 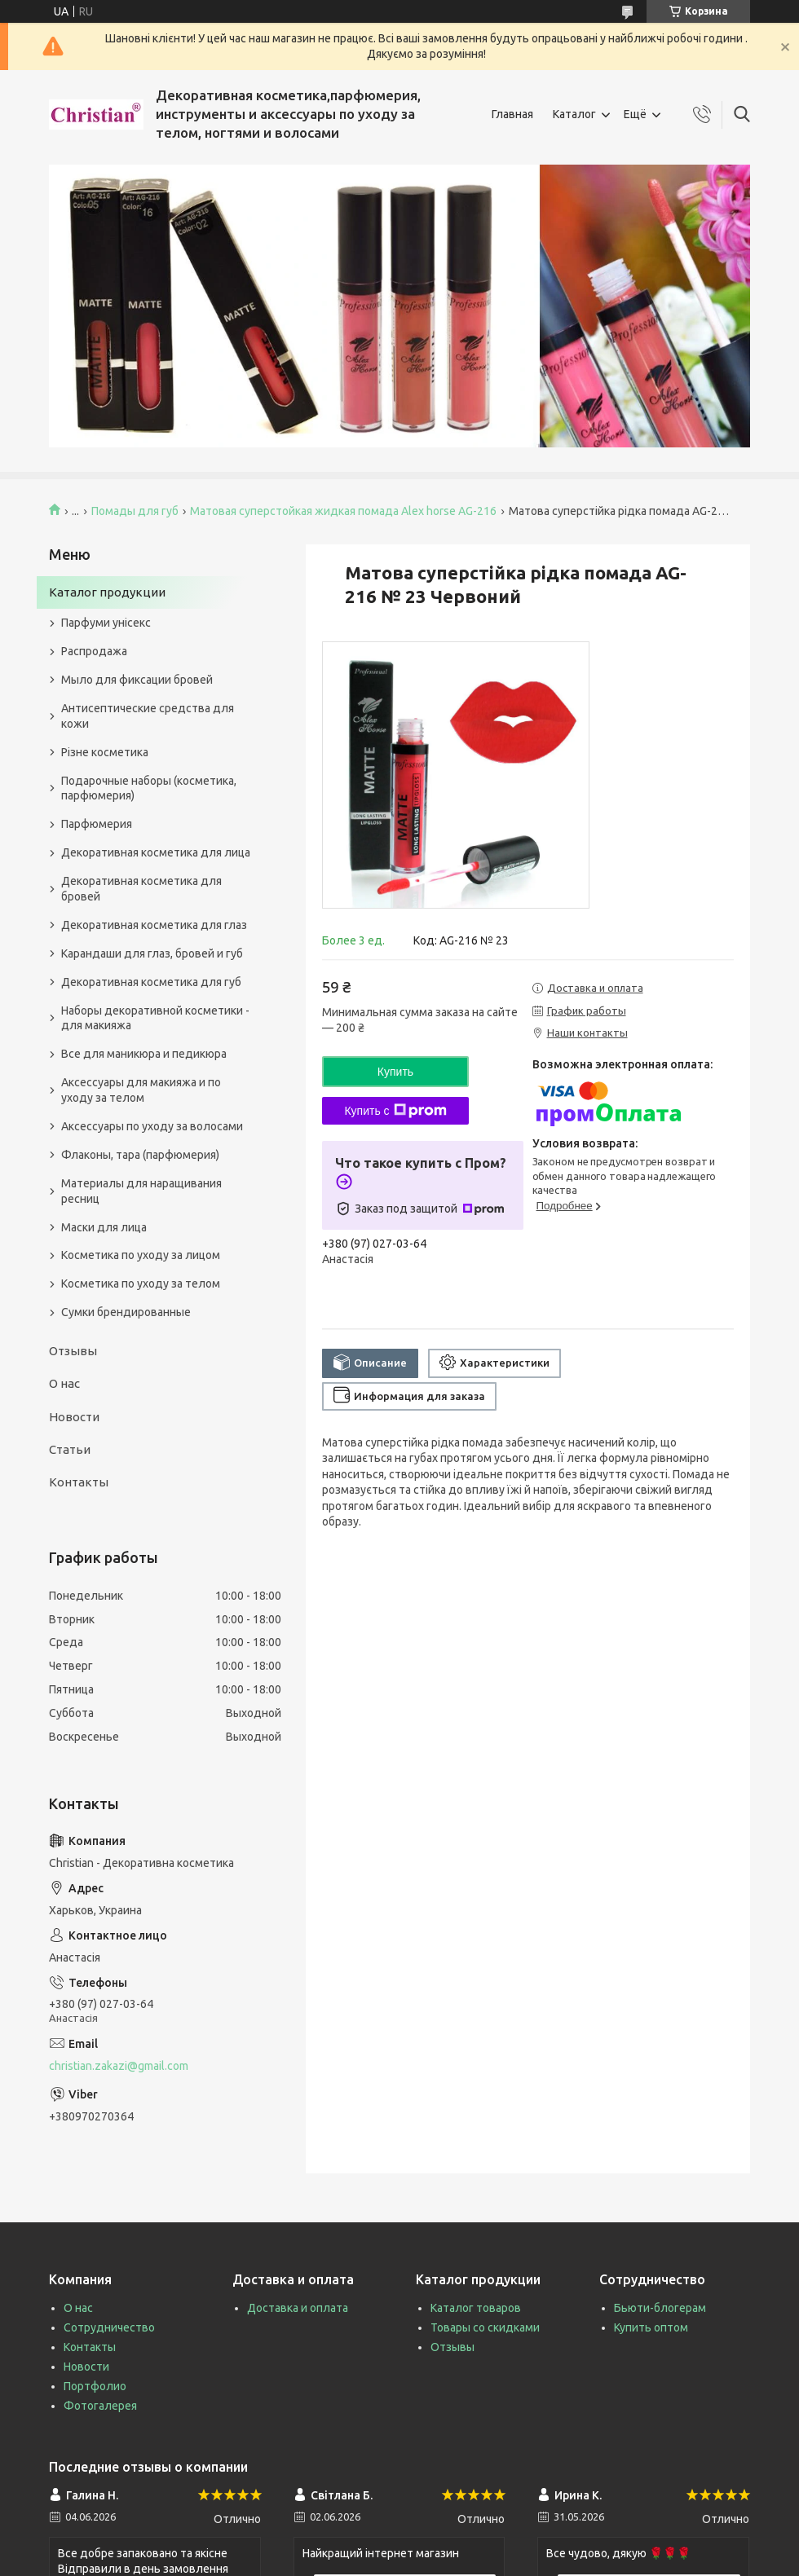 I want to click on Каталог товаров, so click(x=475, y=2307).